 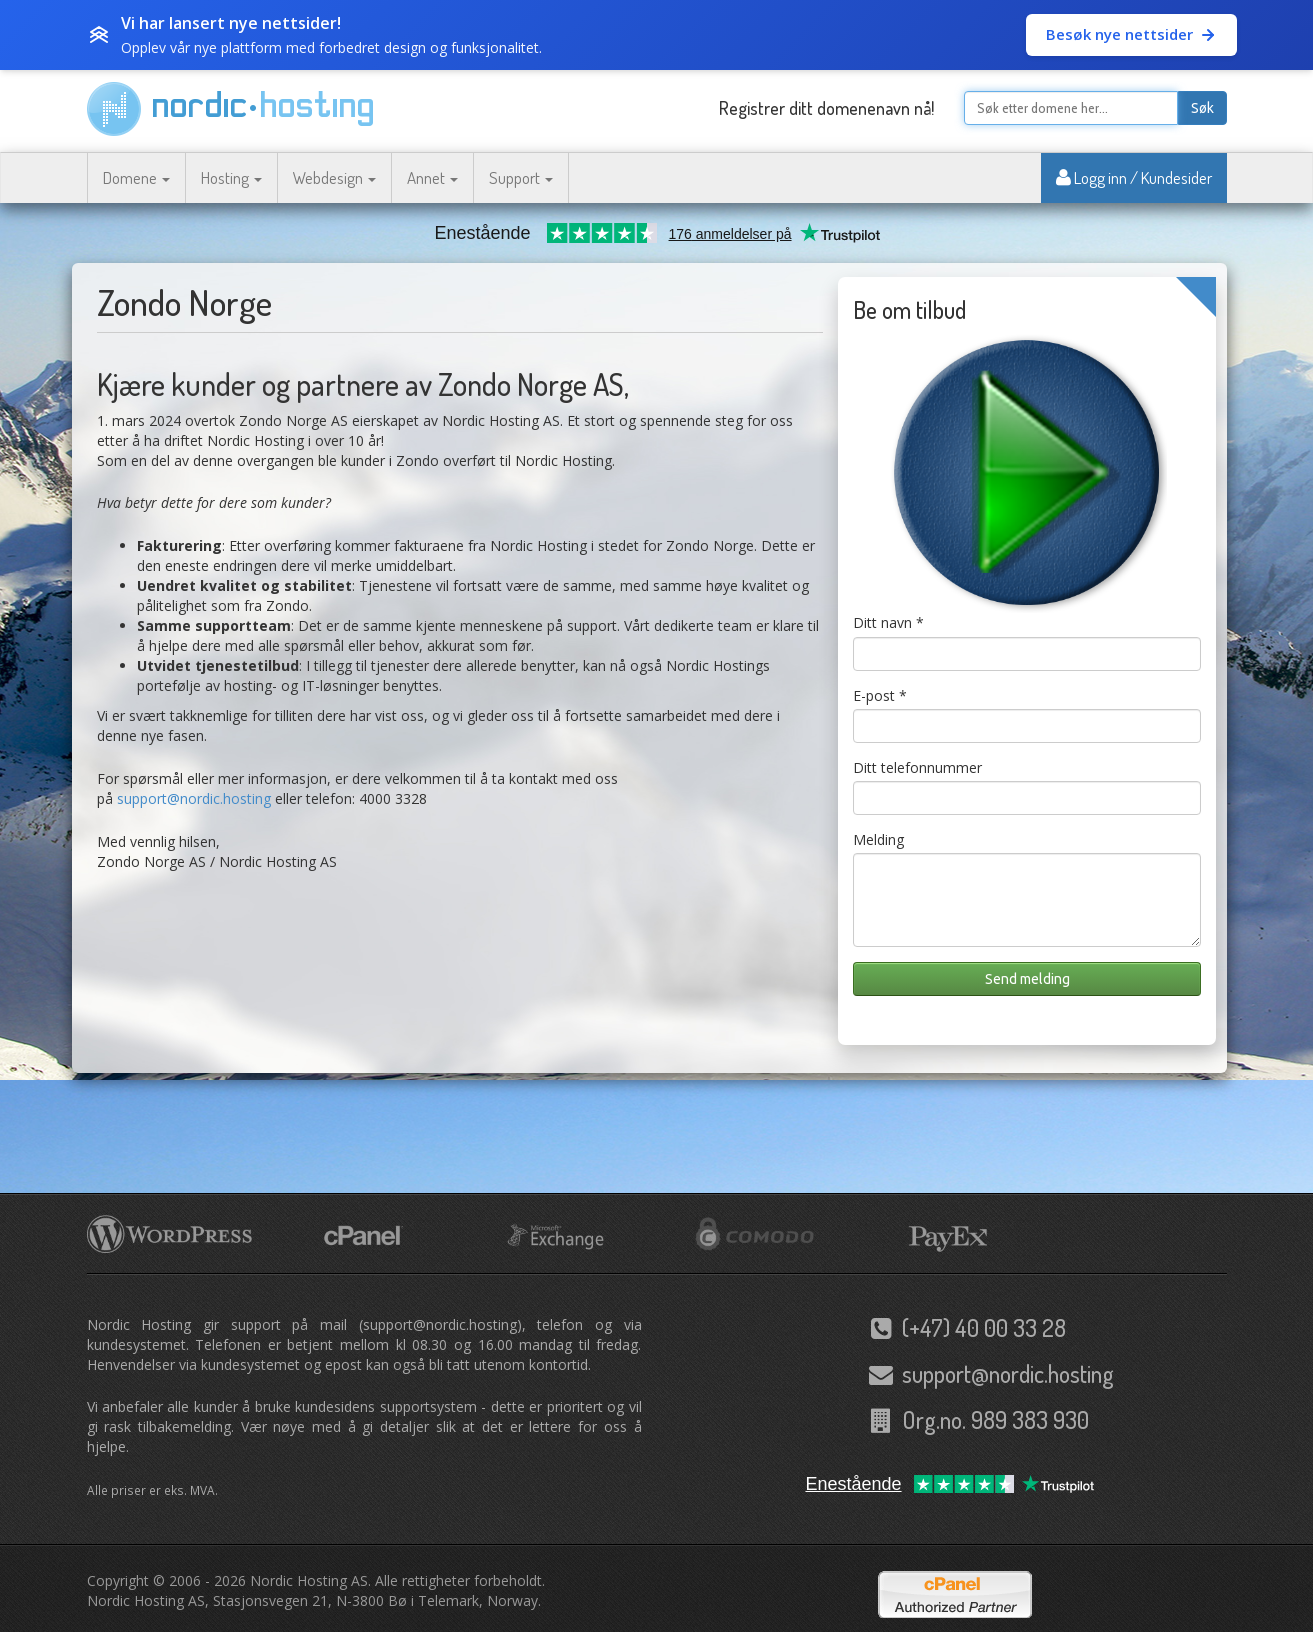 What do you see at coordinates (1202, 108) in the screenshot?
I see `Søk` at bounding box center [1202, 108].